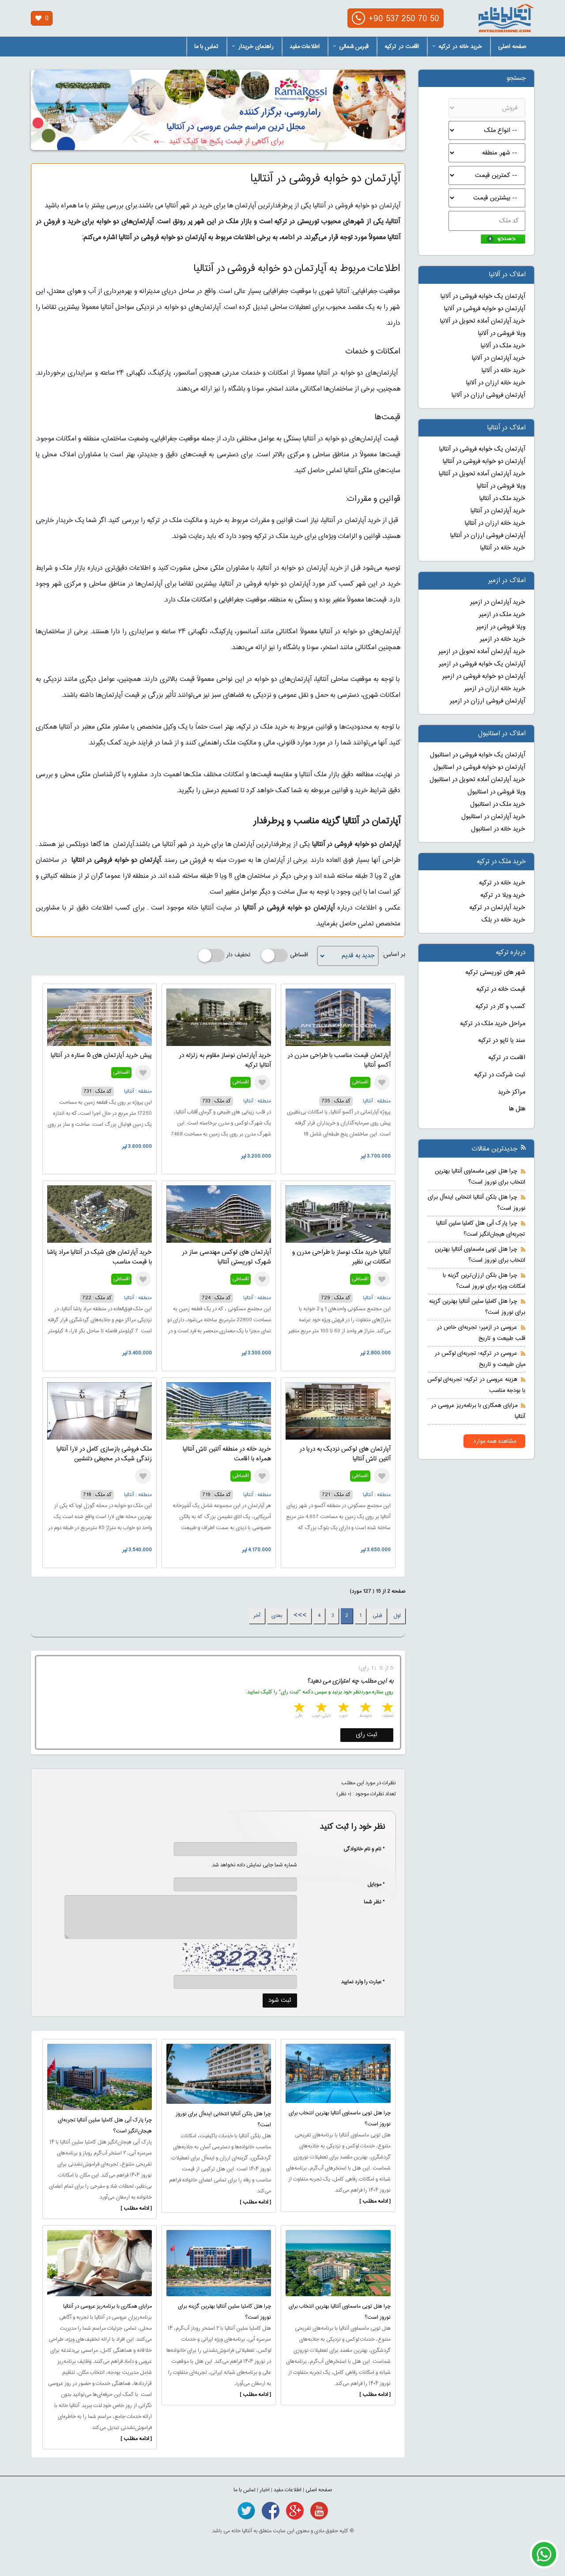 The image size is (565, 2576). Describe the element at coordinates (107, 2306) in the screenshot. I see `مزایای همکاری با برنامه‌ریز عروسی در آنتالیا` at that location.